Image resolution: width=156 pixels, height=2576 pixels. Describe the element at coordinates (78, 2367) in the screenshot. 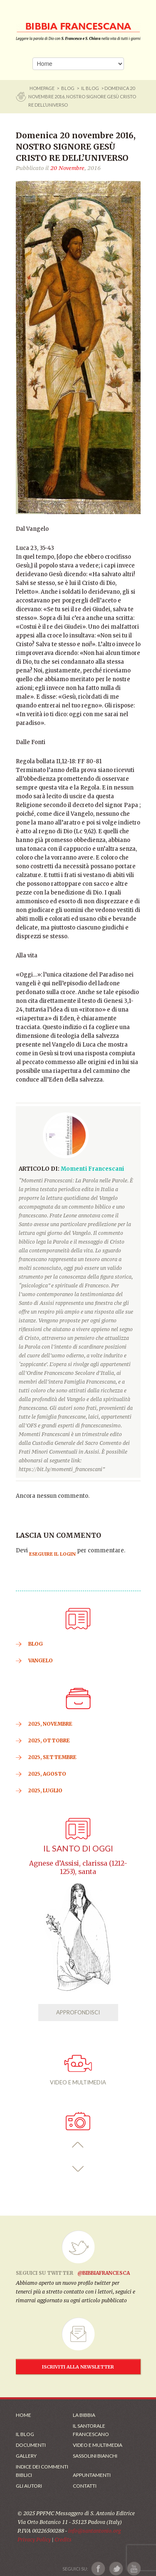

I see `ISCRIVITI ALLA NEWSLETTER [Iscrizione Newsletter]` at that location.